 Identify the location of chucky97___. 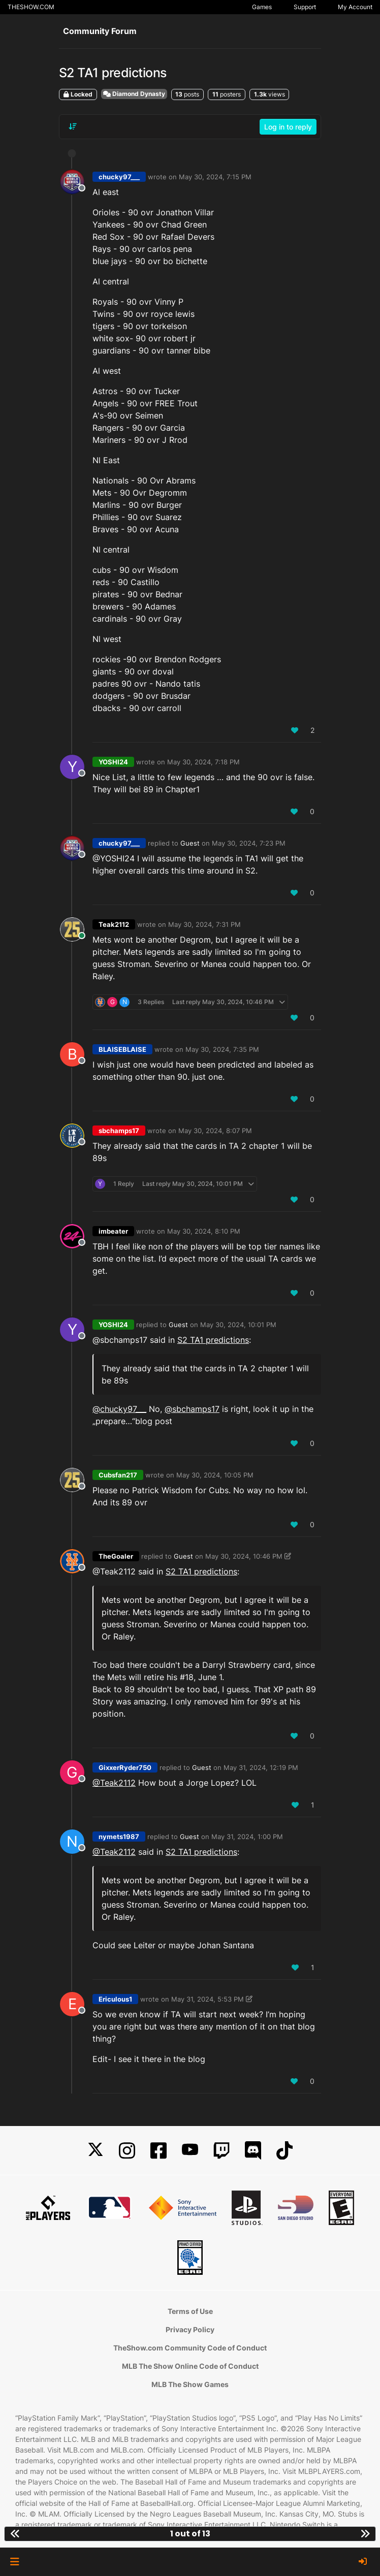
(119, 177).